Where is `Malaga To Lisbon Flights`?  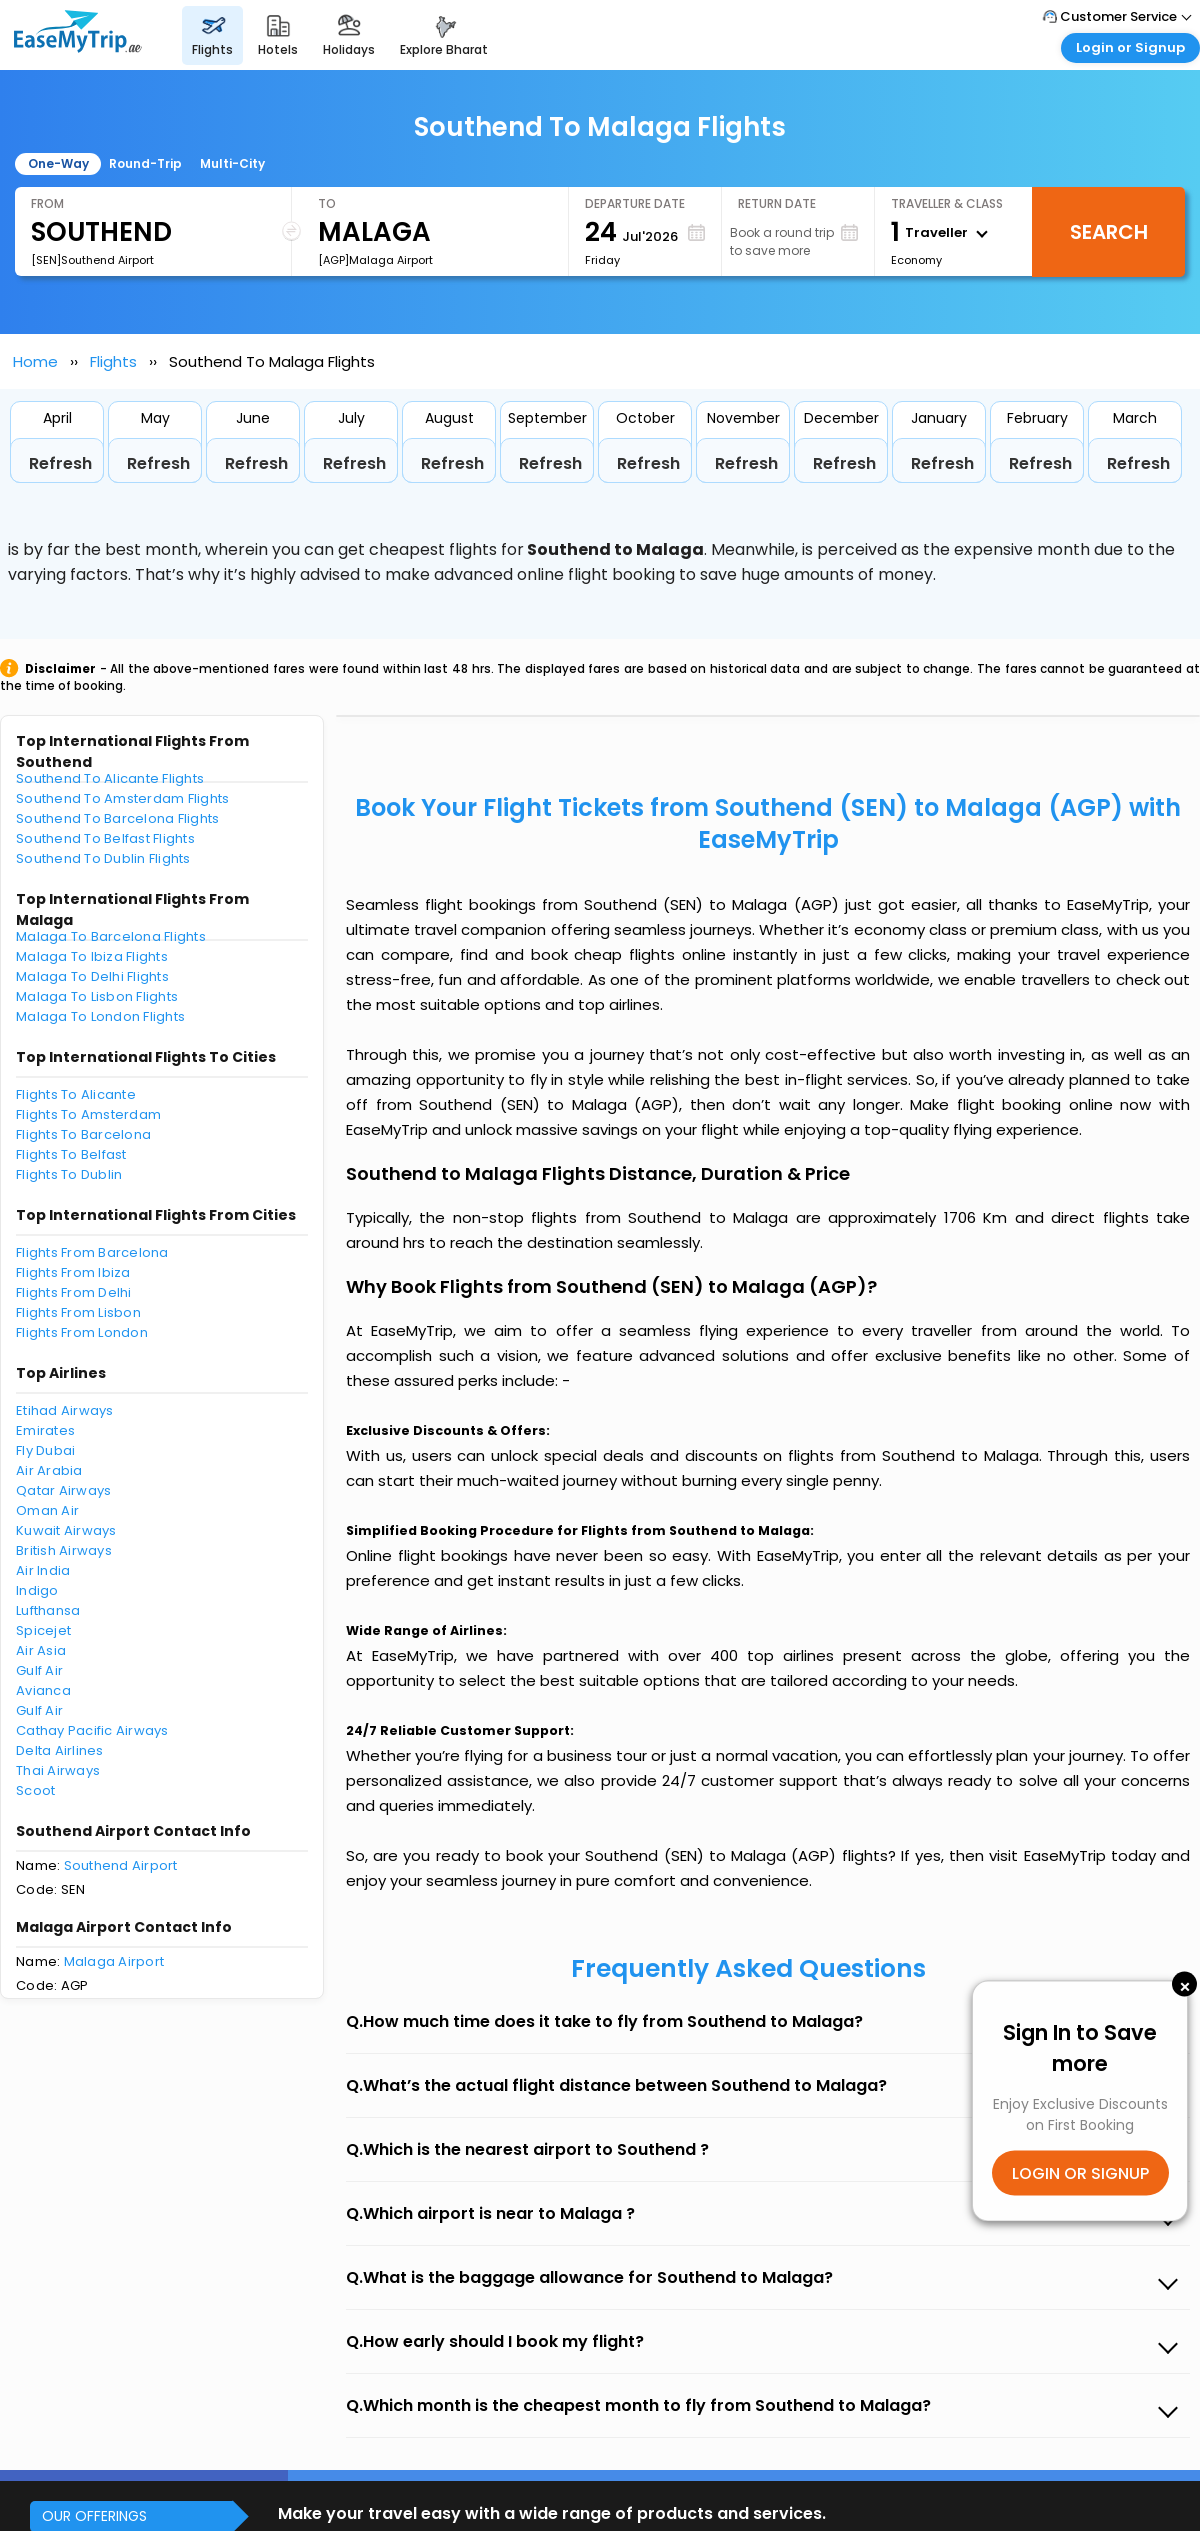
Malaga To Lisbon Flights is located at coordinates (97, 996).